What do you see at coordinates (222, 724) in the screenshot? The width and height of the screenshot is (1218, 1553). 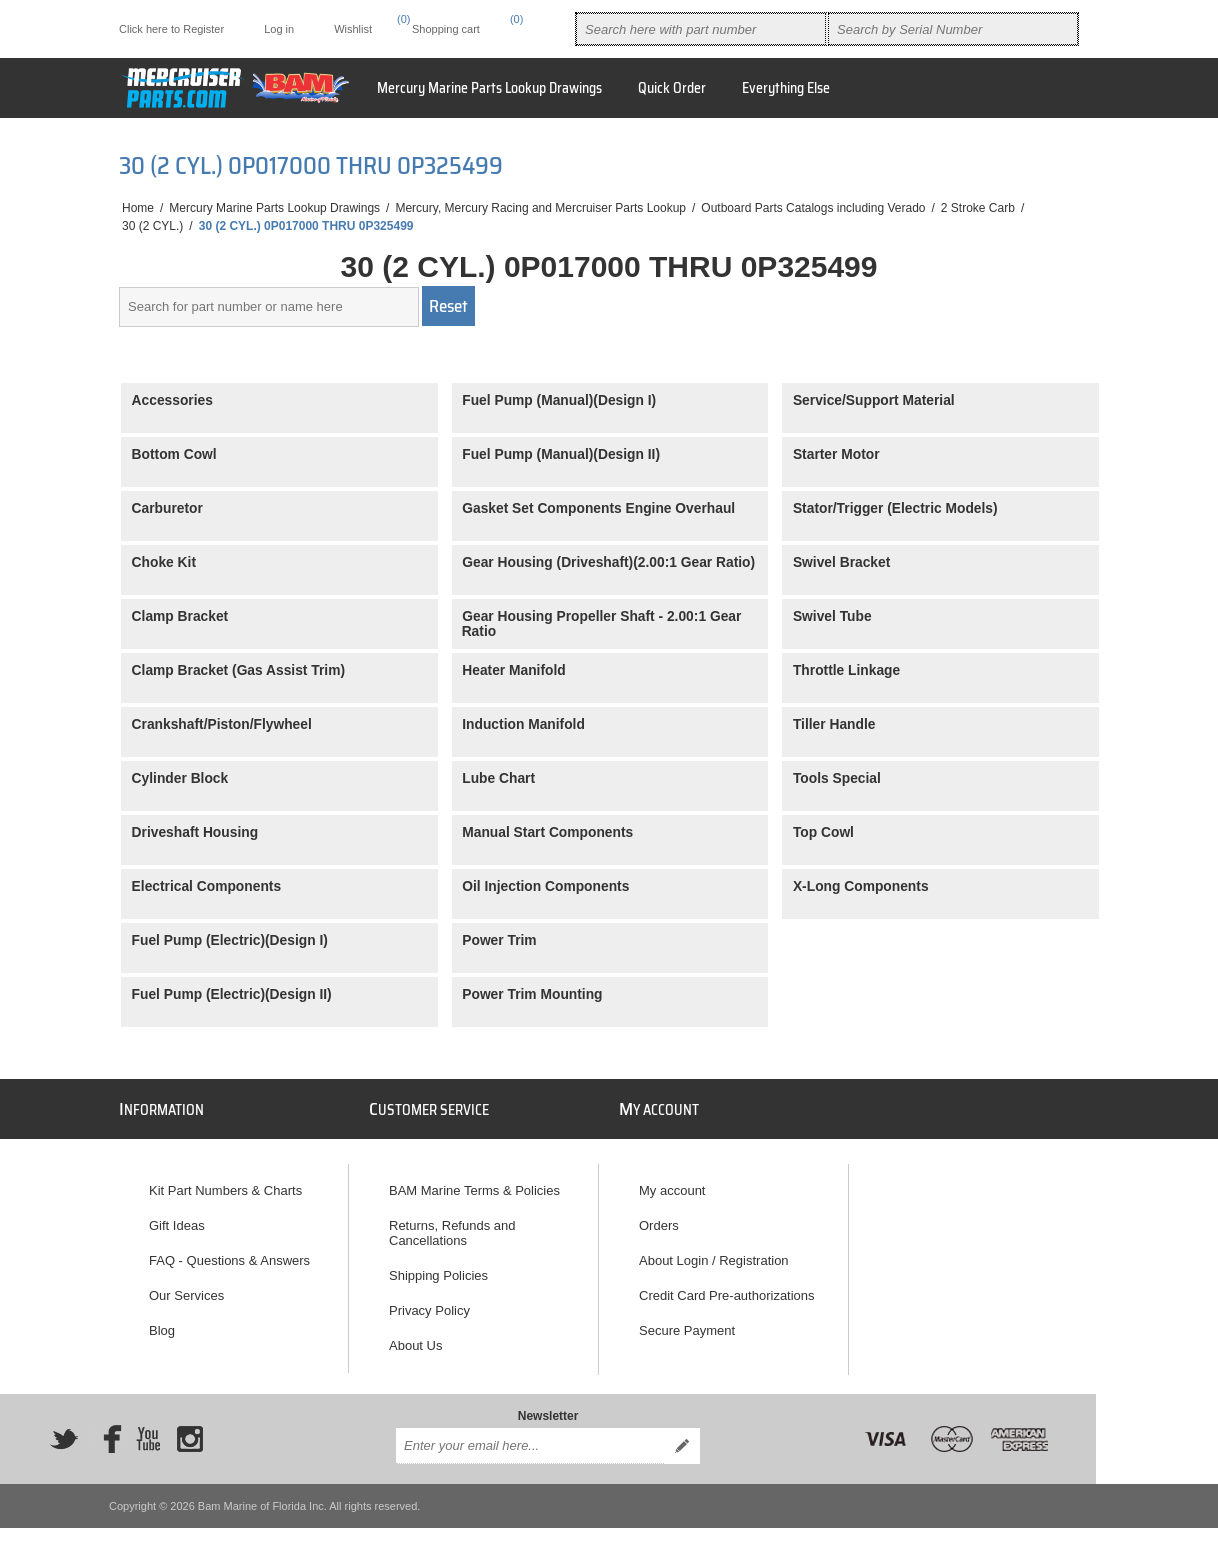 I see `Crankshaft/Piston/Flywheel` at bounding box center [222, 724].